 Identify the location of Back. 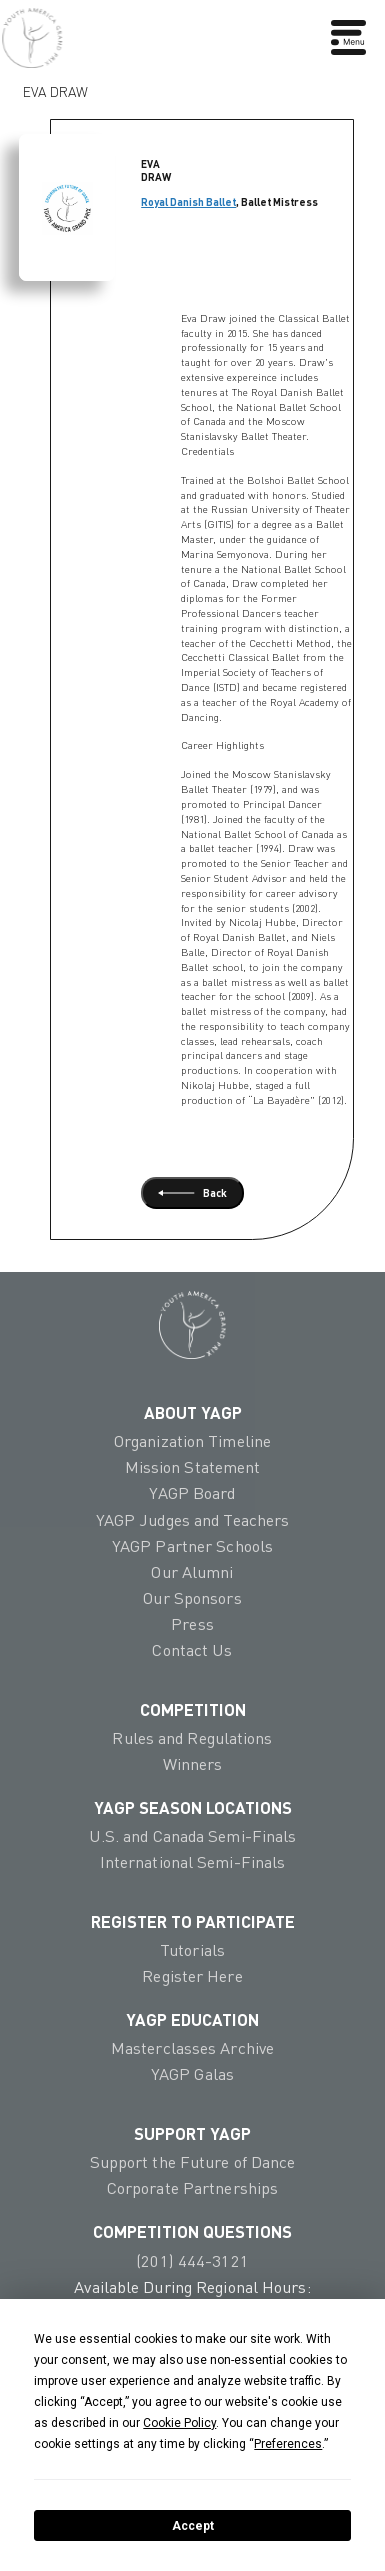
(192, 1192).